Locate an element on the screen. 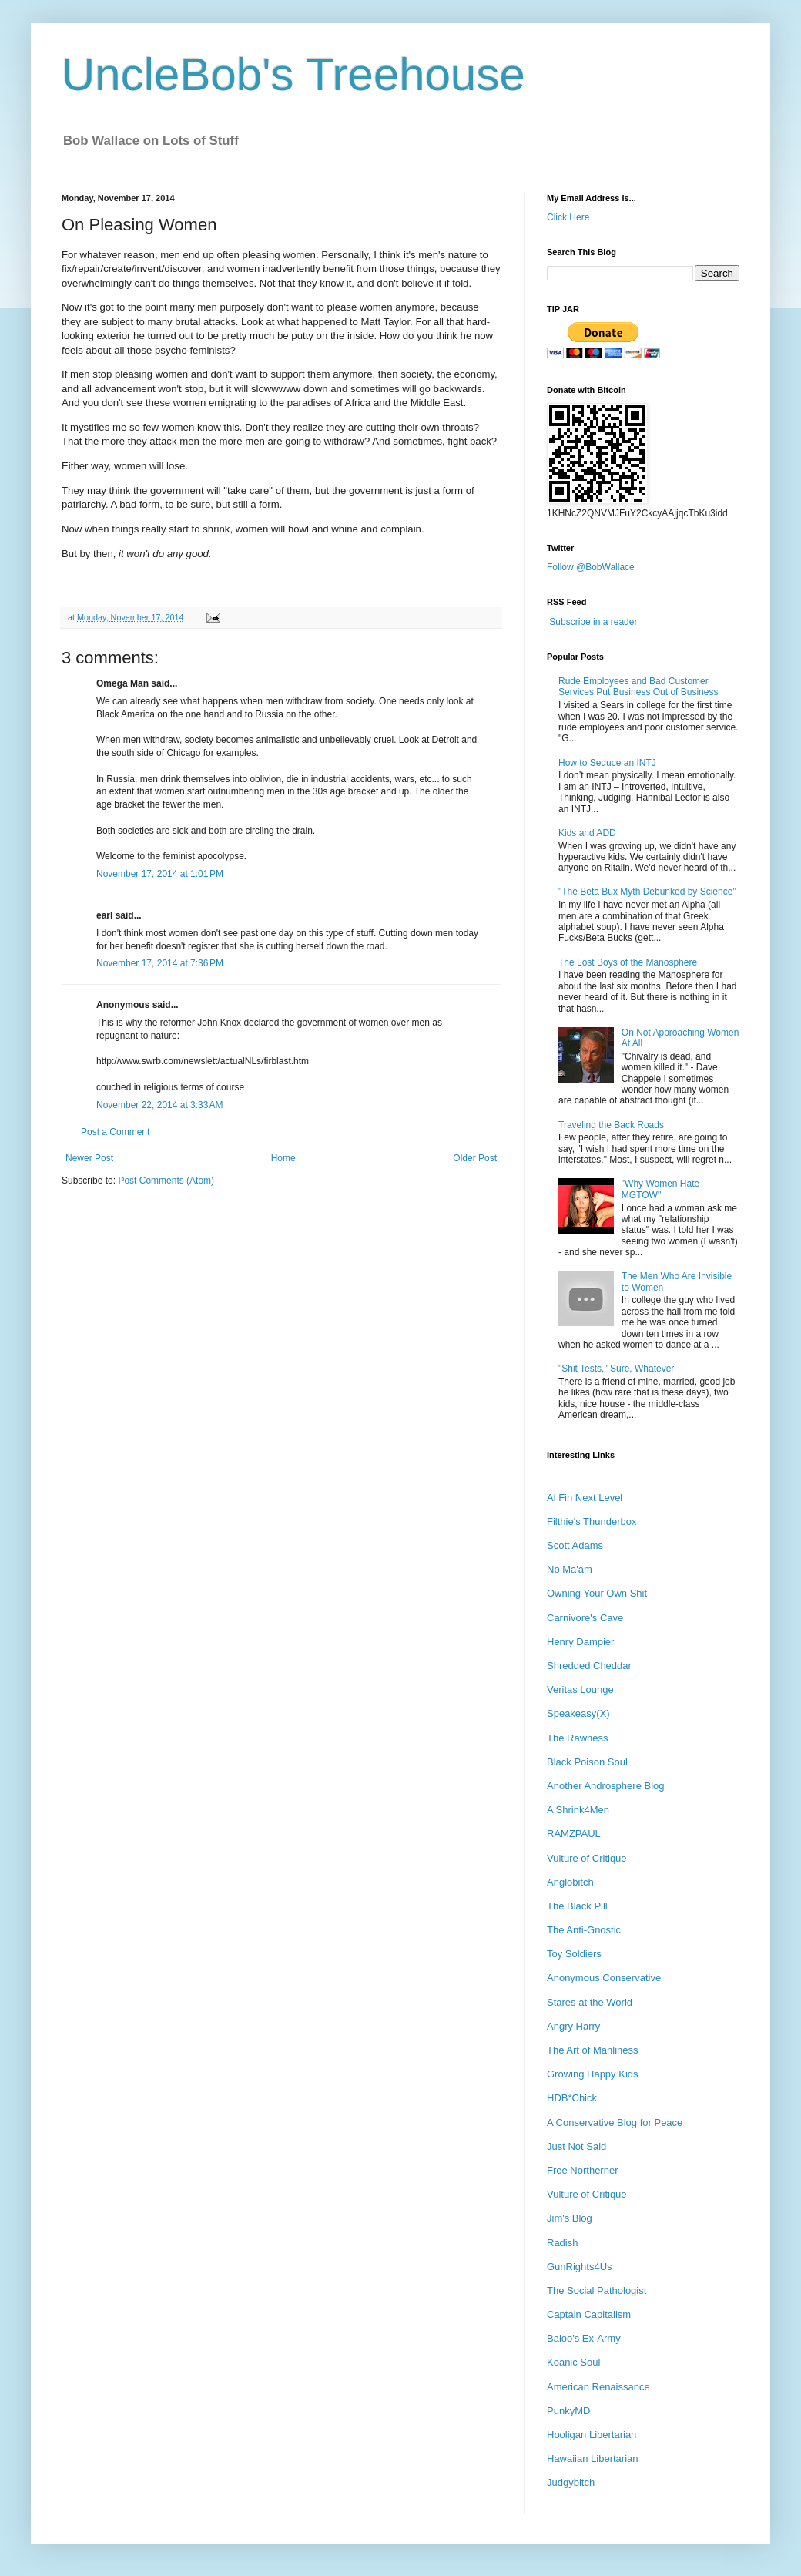 Image resolution: width=801 pixels, height=2576 pixels. The Art of Manliness is located at coordinates (592, 2050).